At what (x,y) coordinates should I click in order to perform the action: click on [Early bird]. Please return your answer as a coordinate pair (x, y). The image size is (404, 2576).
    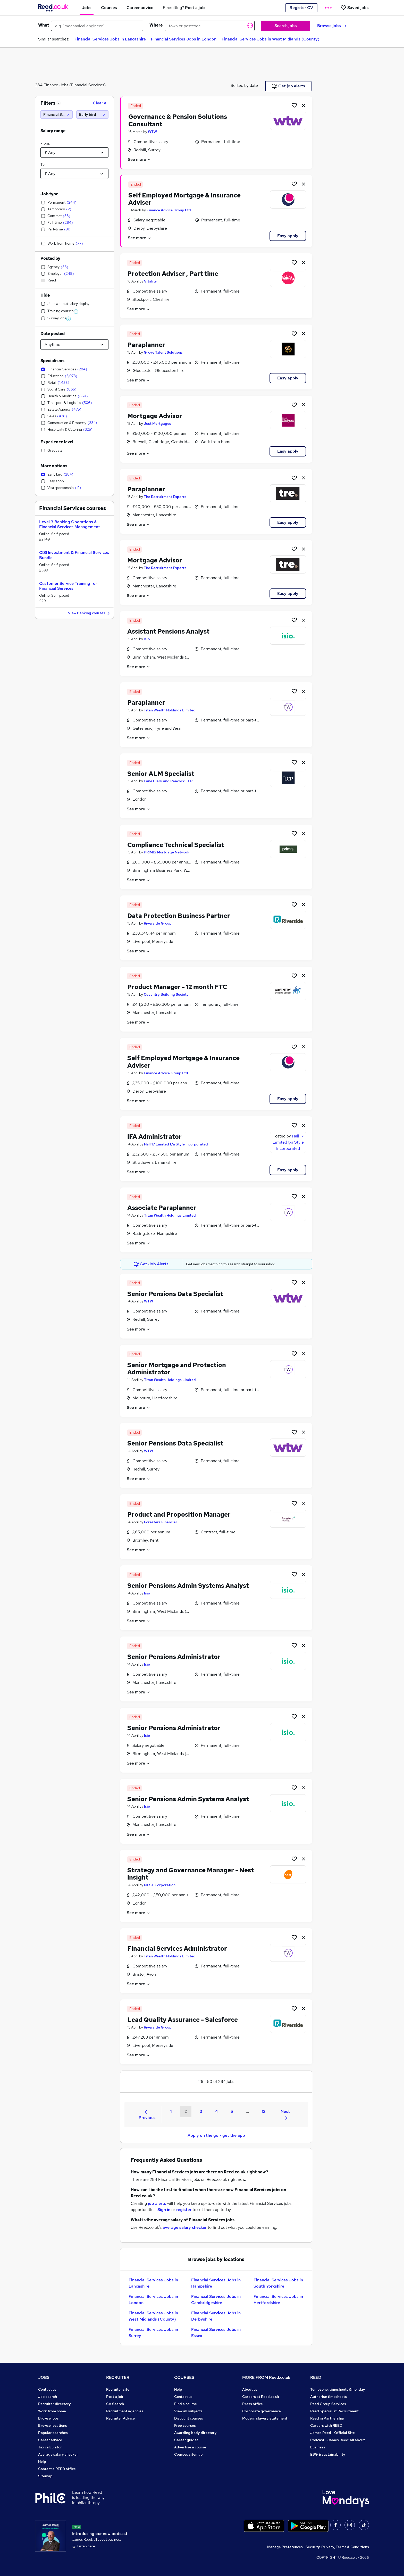
    Looking at the image, I should click on (92, 114).